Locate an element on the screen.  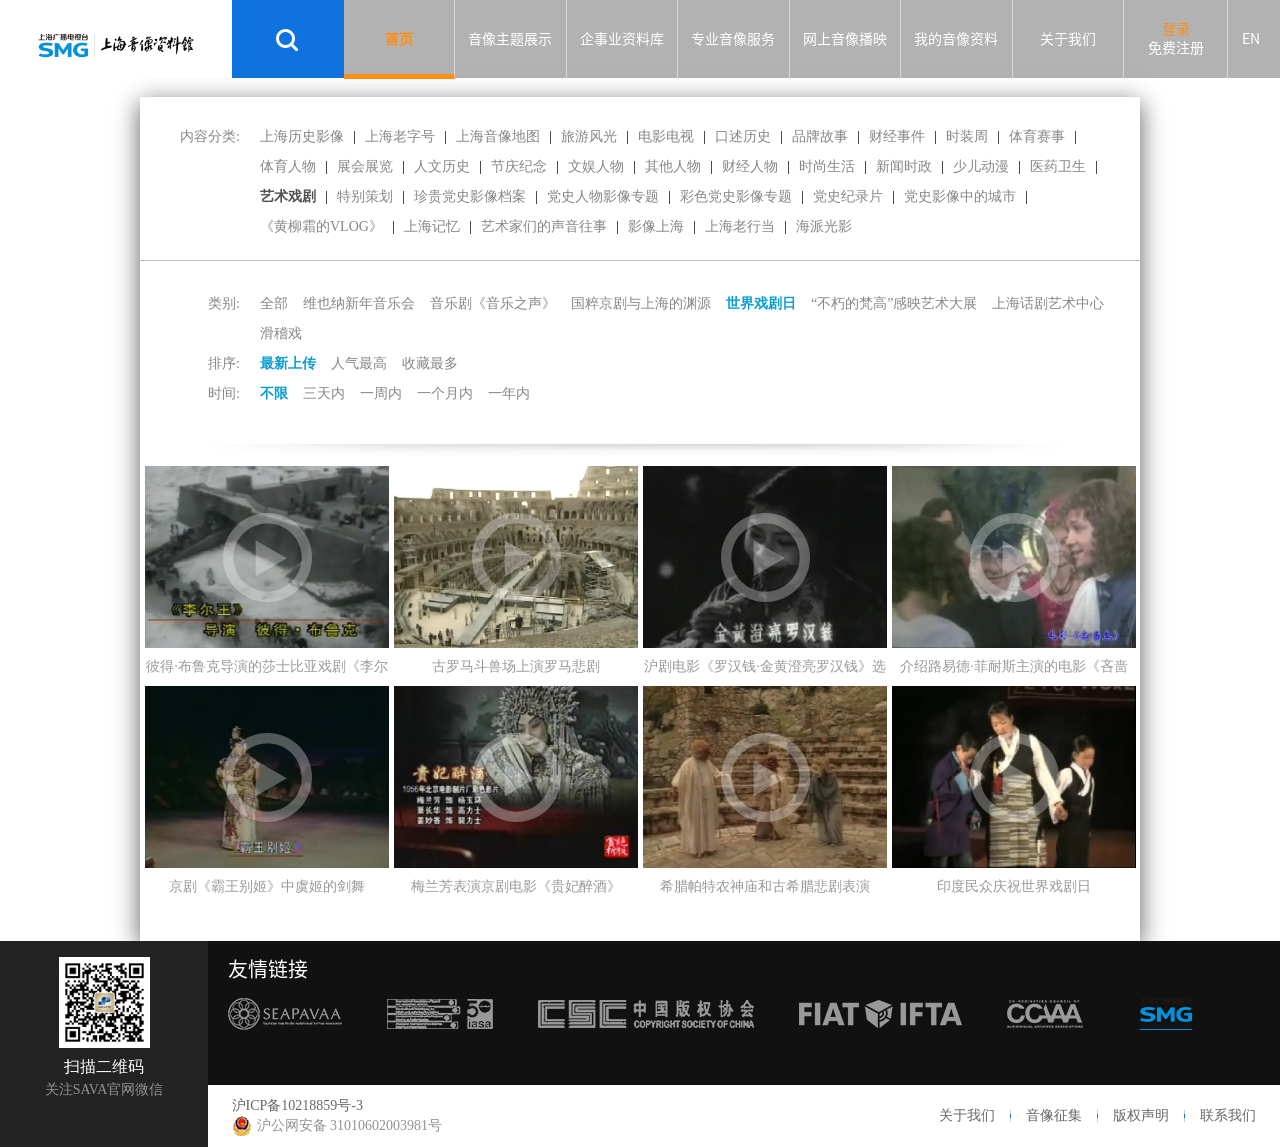
电影电视 is located at coordinates (666, 136).